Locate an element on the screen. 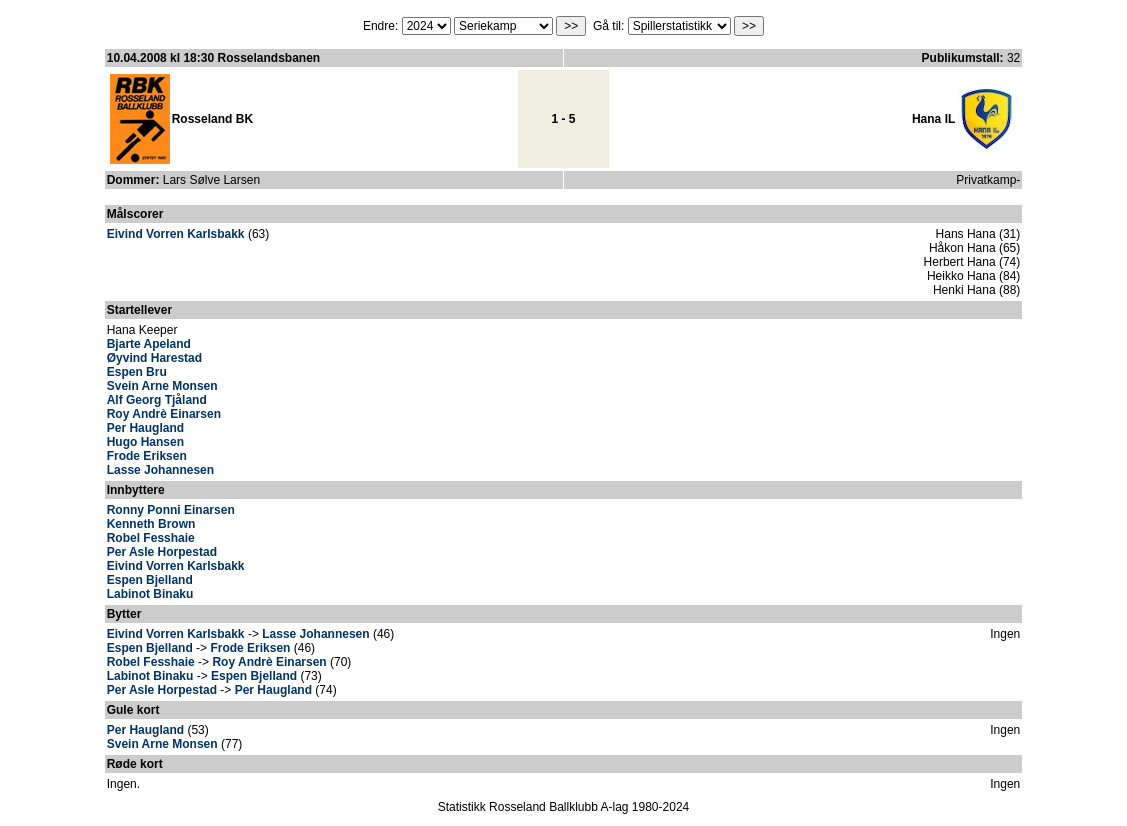 The height and width of the screenshot is (826, 1127). Roy Andrè Einarsen is located at coordinates (164, 414).